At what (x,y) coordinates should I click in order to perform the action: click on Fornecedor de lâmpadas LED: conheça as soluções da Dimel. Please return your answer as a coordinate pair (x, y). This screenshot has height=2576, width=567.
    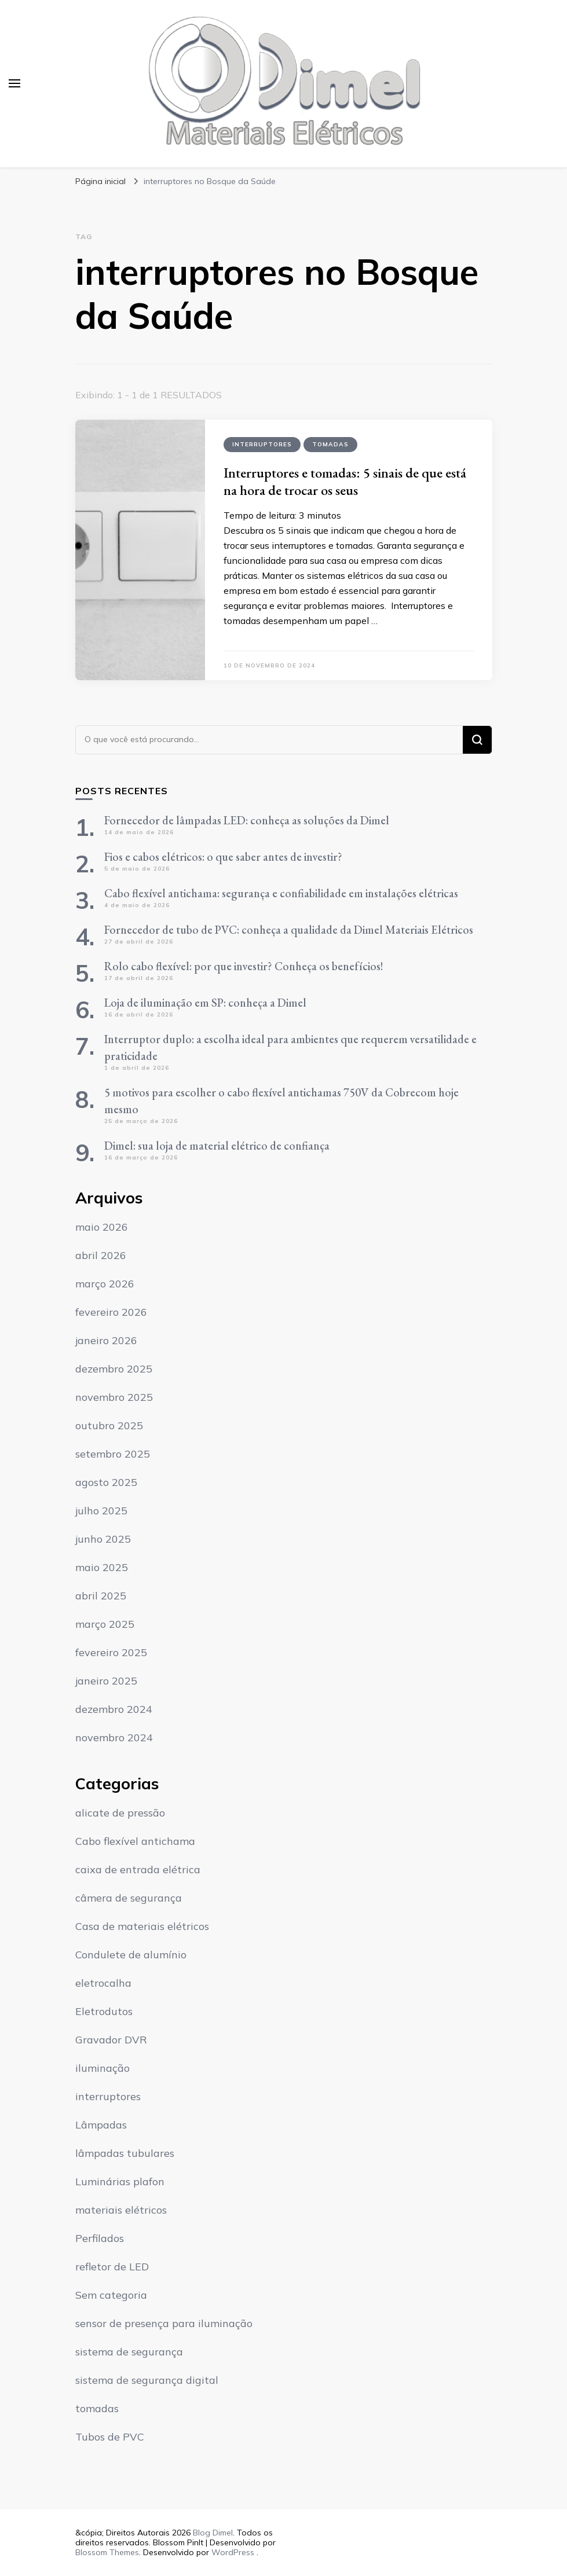
    Looking at the image, I should click on (246, 820).